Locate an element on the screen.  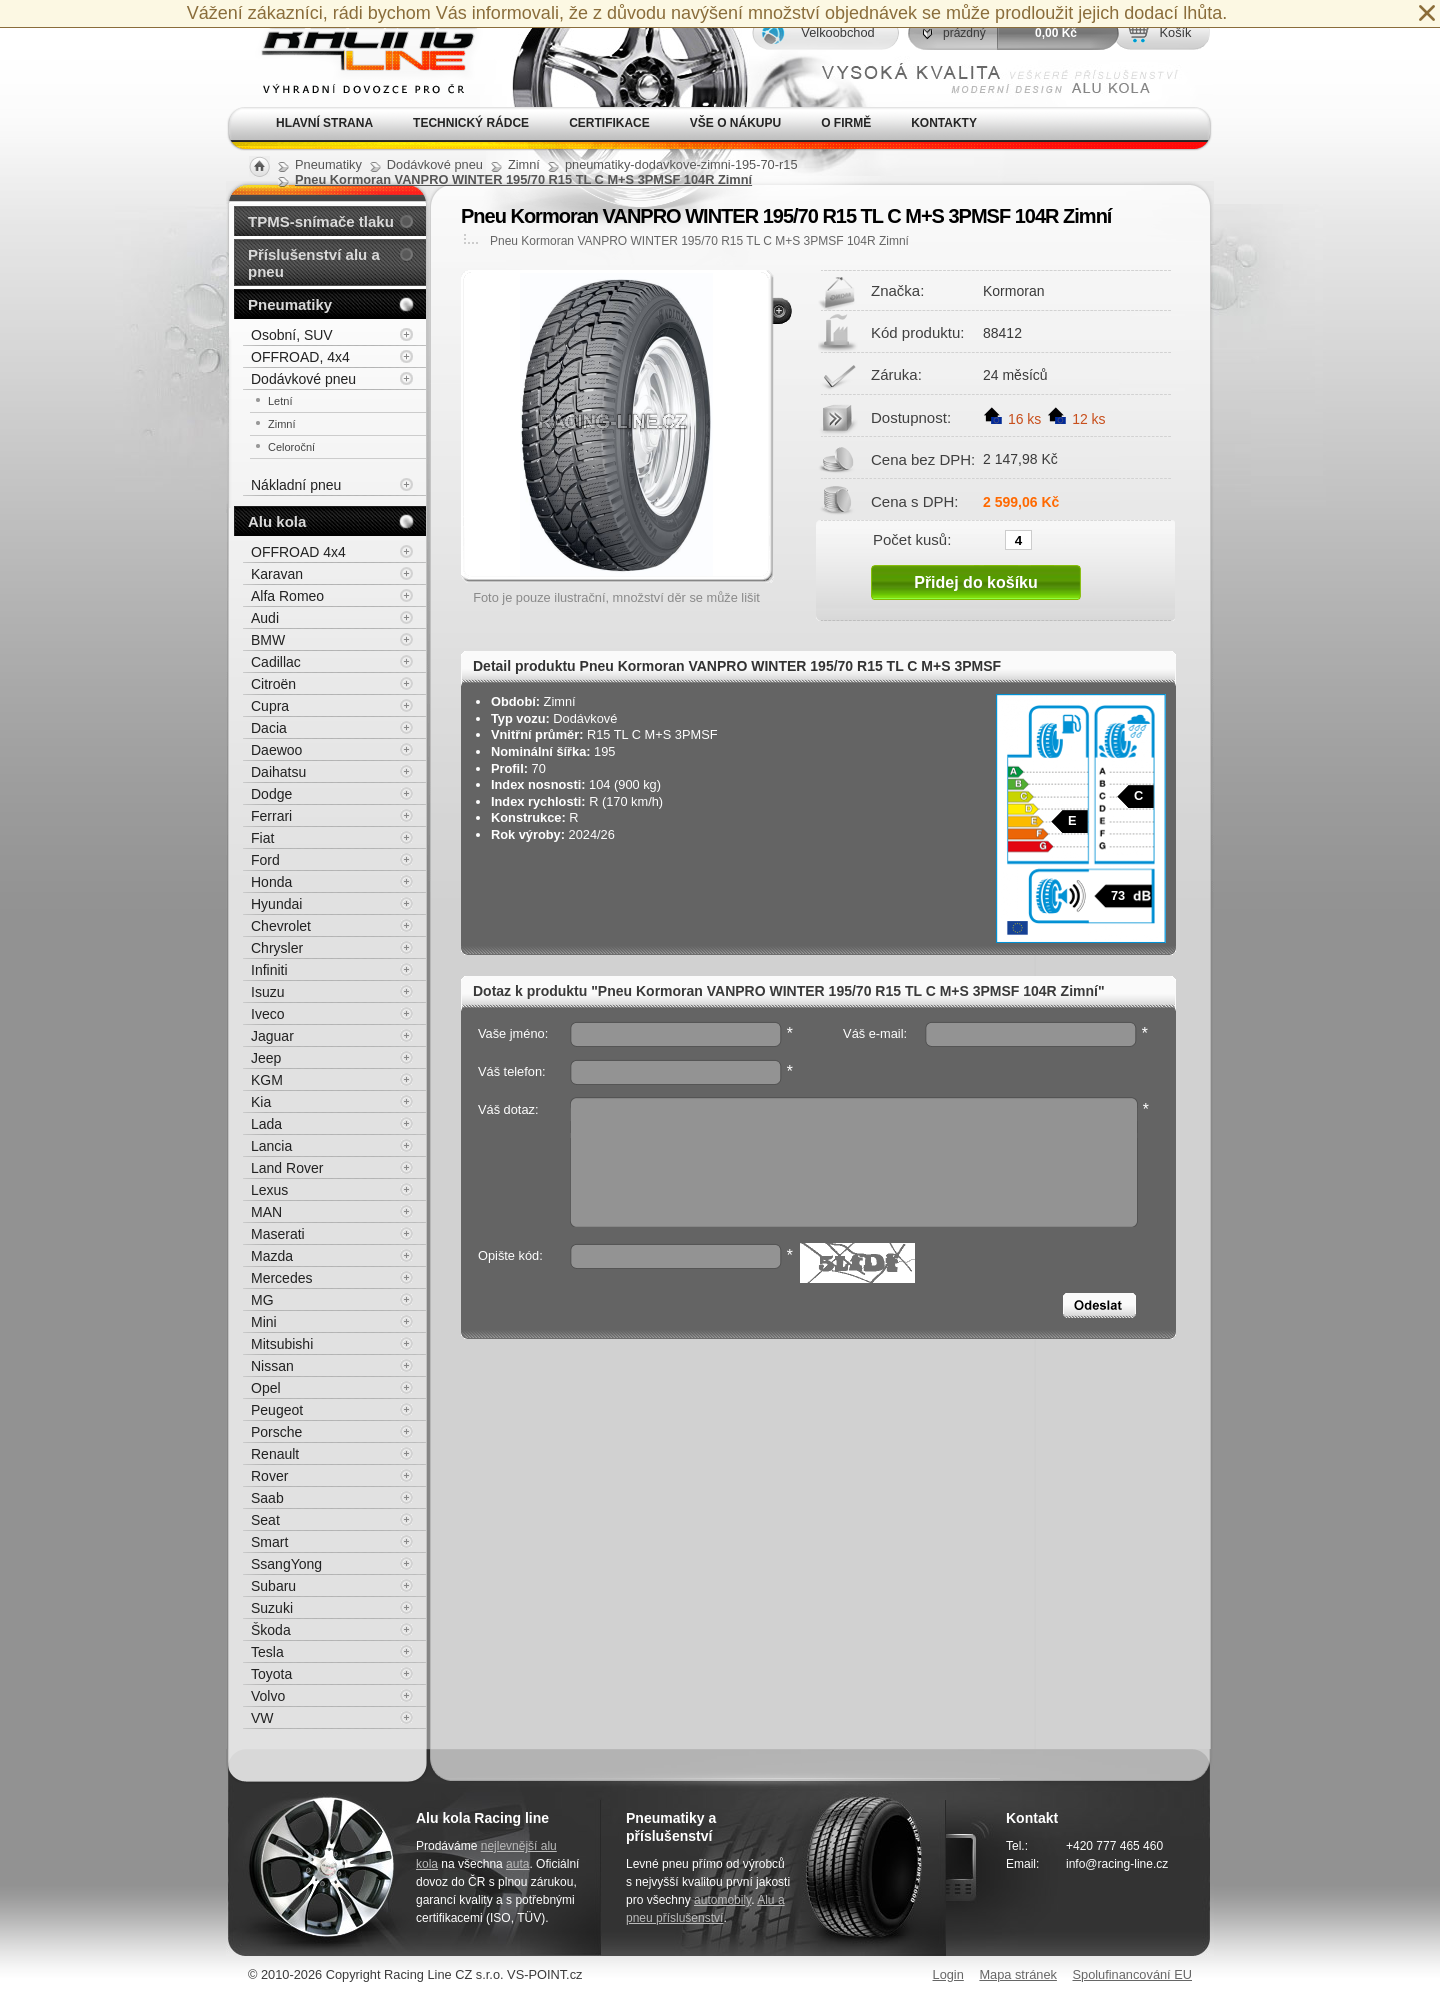
O firmě is located at coordinates (846, 123).